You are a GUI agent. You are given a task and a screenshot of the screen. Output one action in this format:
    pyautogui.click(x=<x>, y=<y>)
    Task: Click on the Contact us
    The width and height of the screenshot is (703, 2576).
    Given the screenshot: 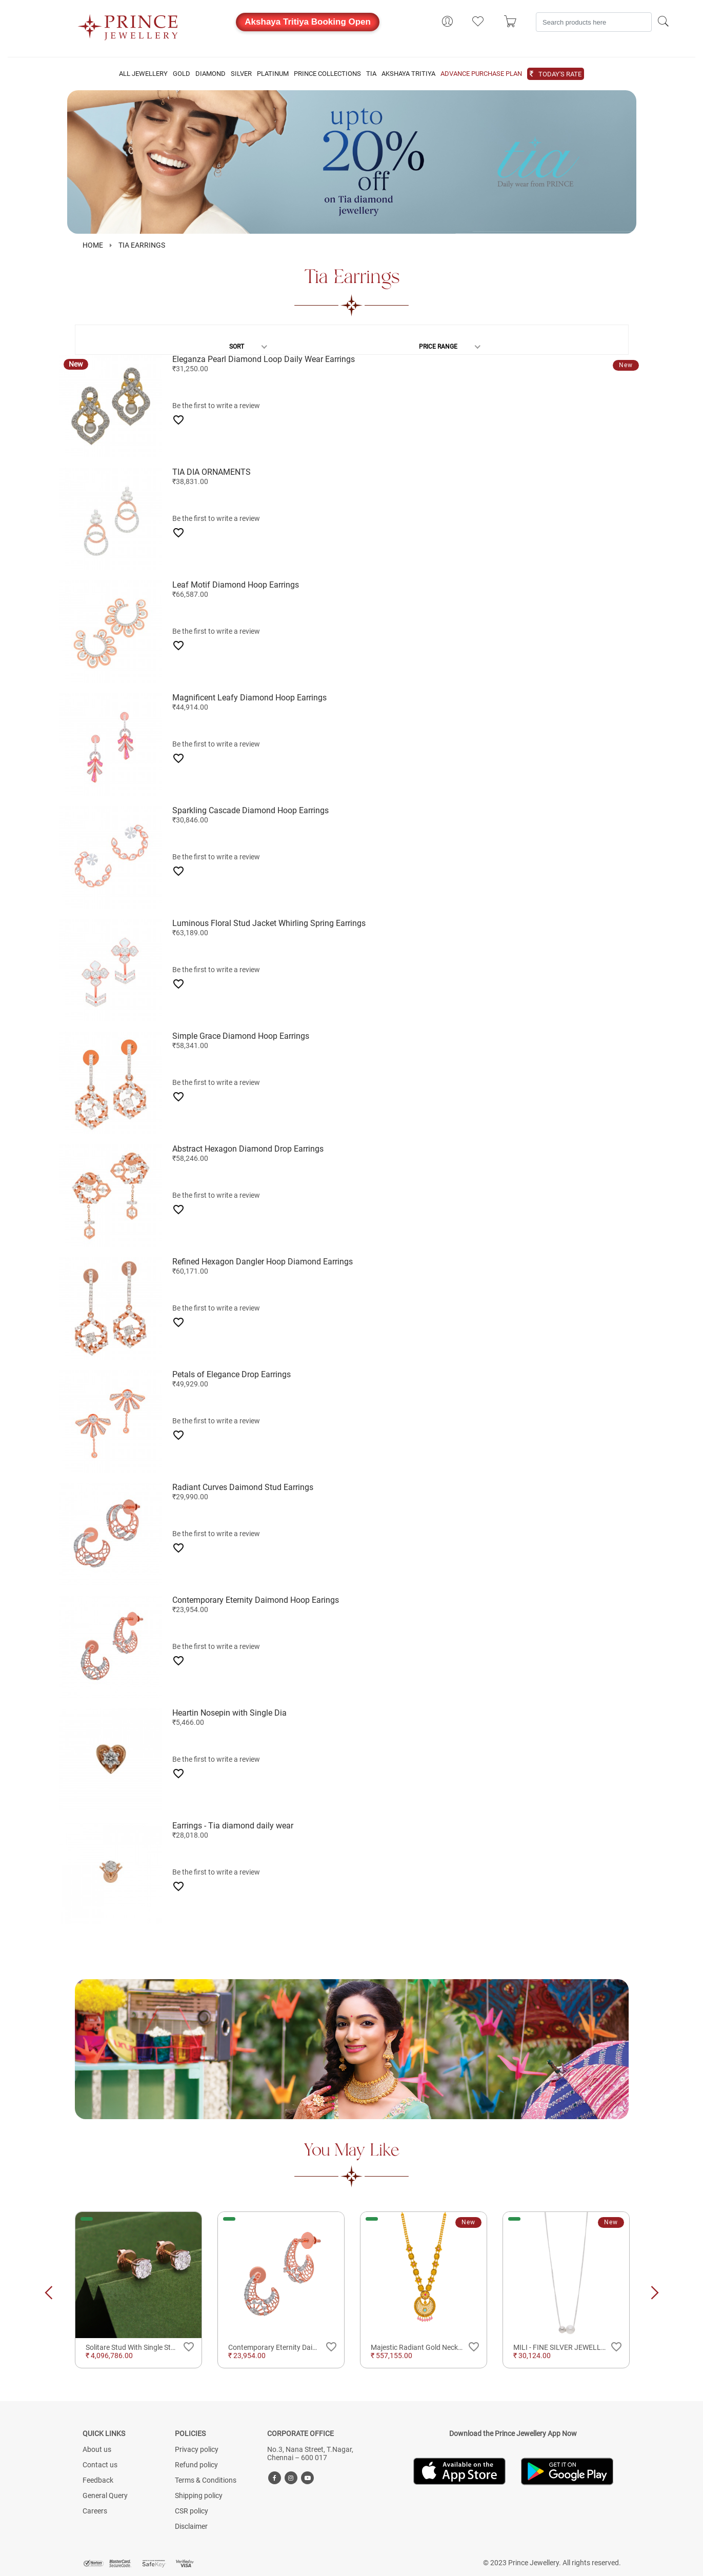 What is the action you would take?
    pyautogui.click(x=100, y=2465)
    